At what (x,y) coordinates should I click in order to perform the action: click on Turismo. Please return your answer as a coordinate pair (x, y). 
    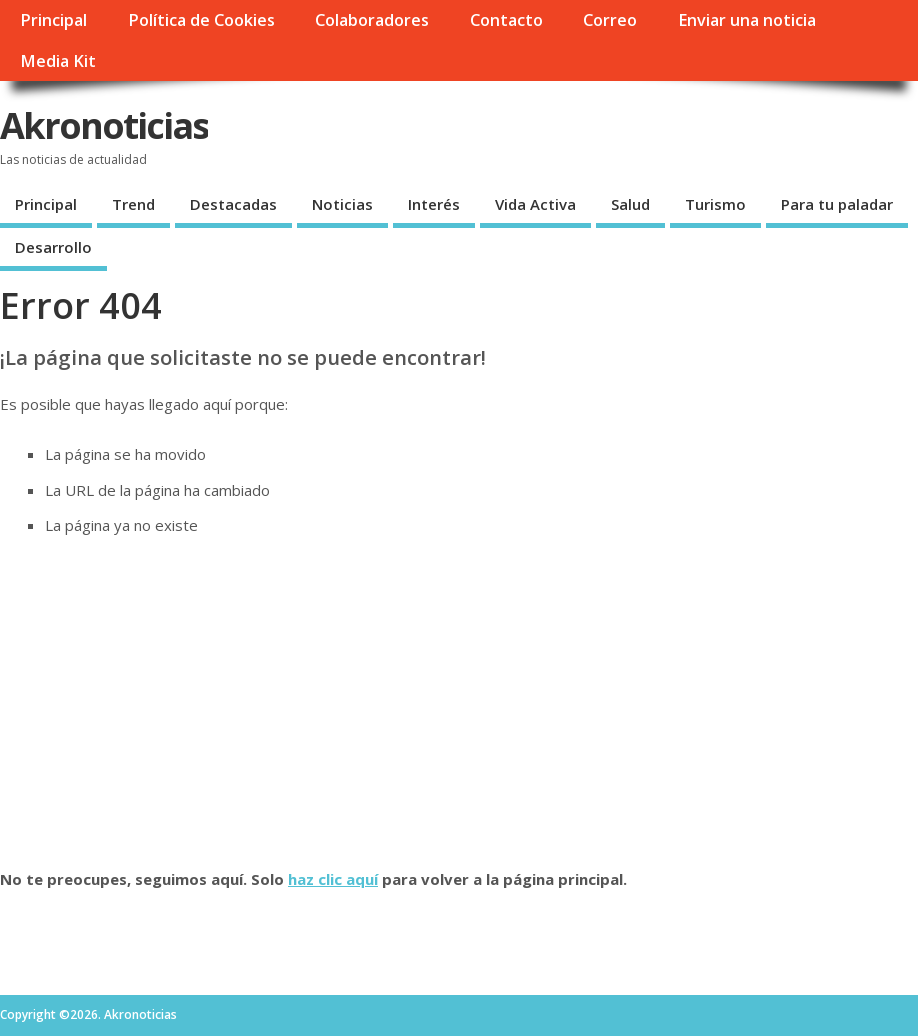
    Looking at the image, I should click on (715, 204).